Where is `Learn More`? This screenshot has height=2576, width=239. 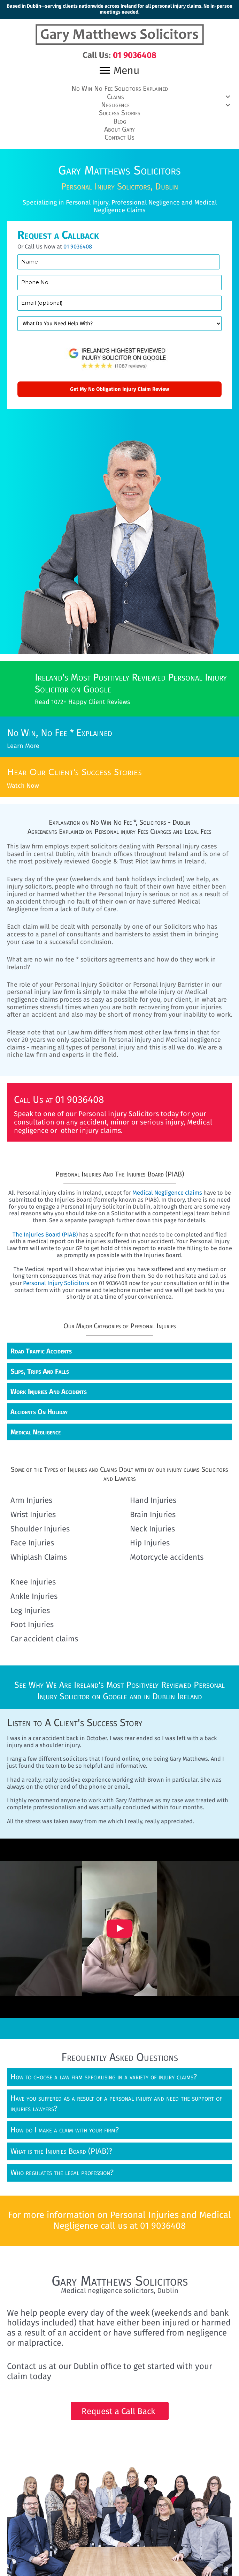 Learn More is located at coordinates (23, 745).